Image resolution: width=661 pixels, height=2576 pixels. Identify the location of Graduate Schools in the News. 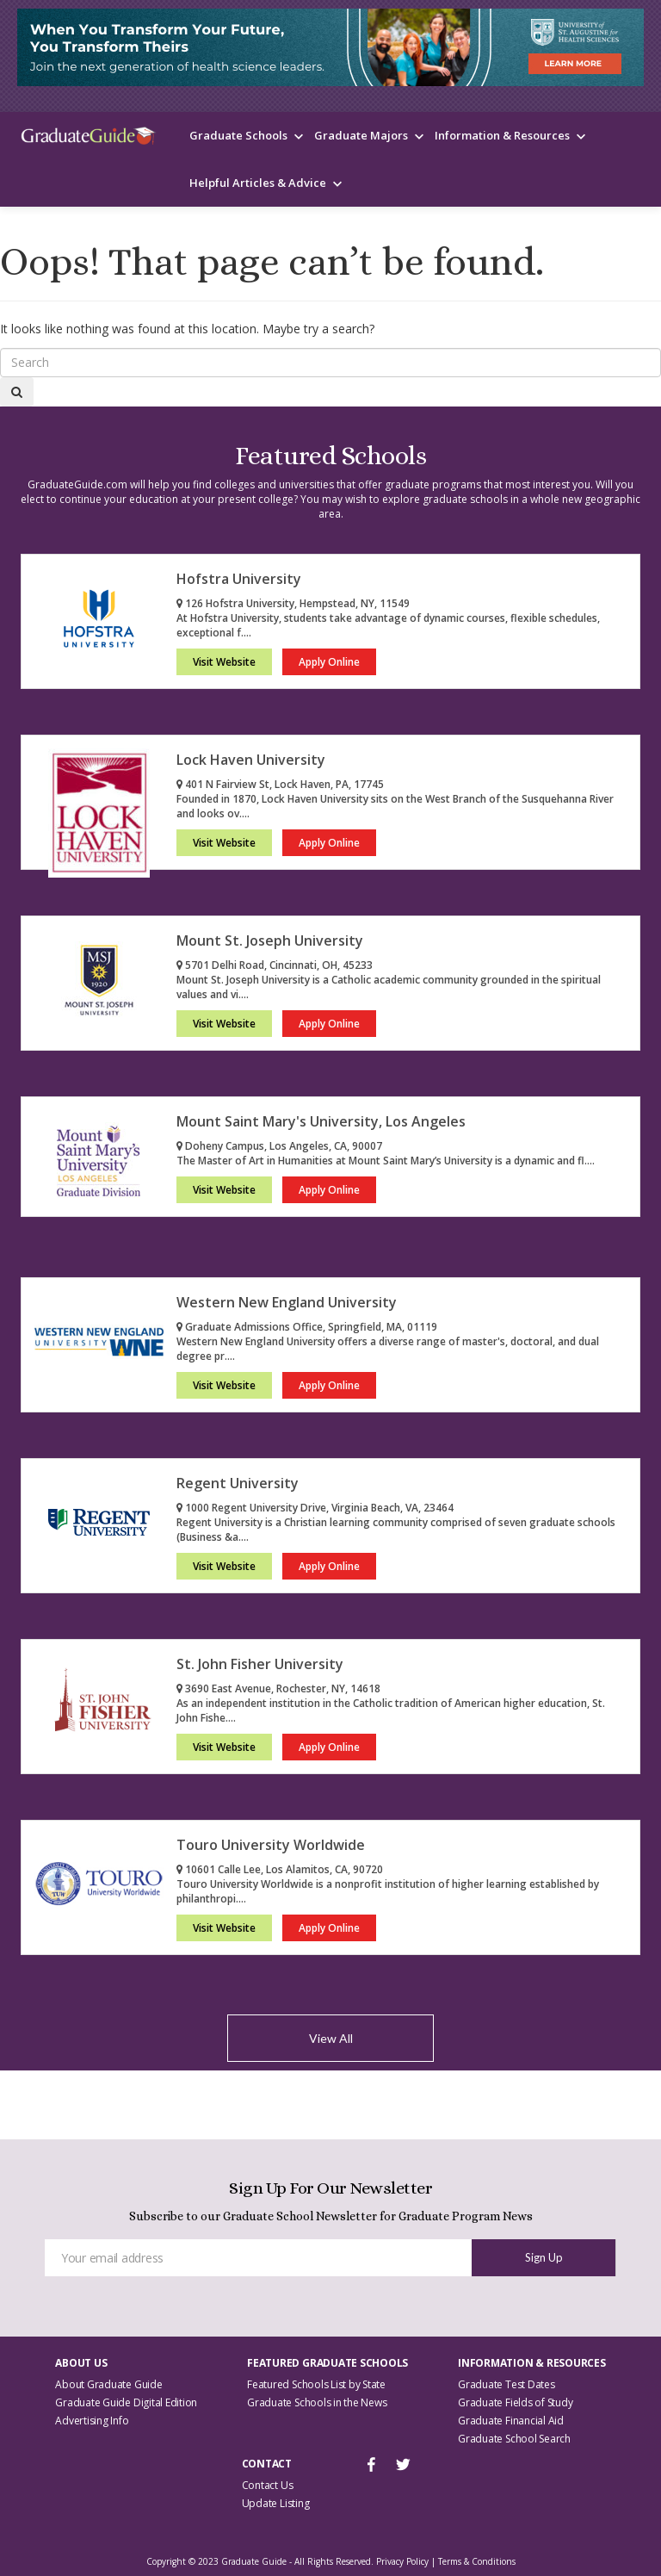
(316, 2402).